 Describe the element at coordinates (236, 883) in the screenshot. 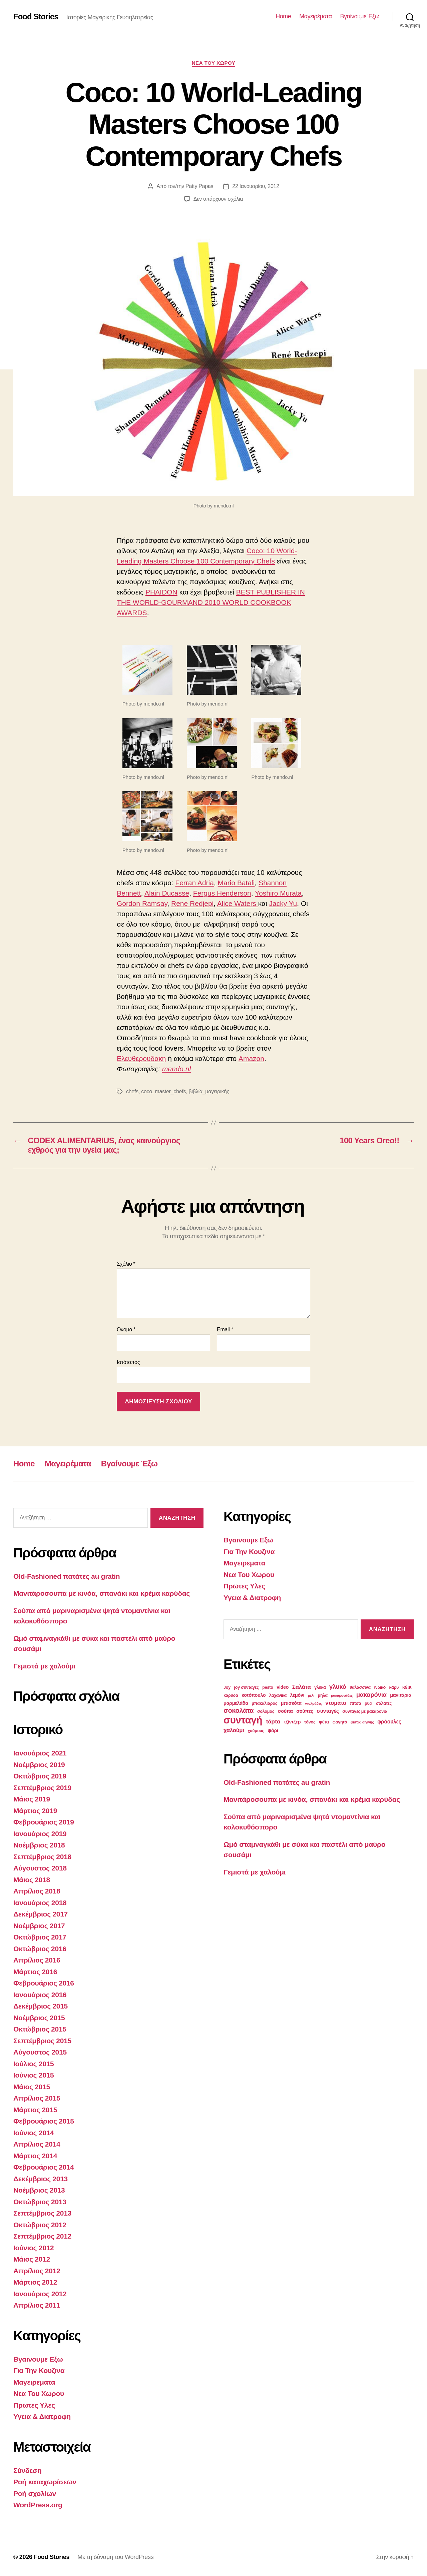

I see `Mario Batali` at that location.